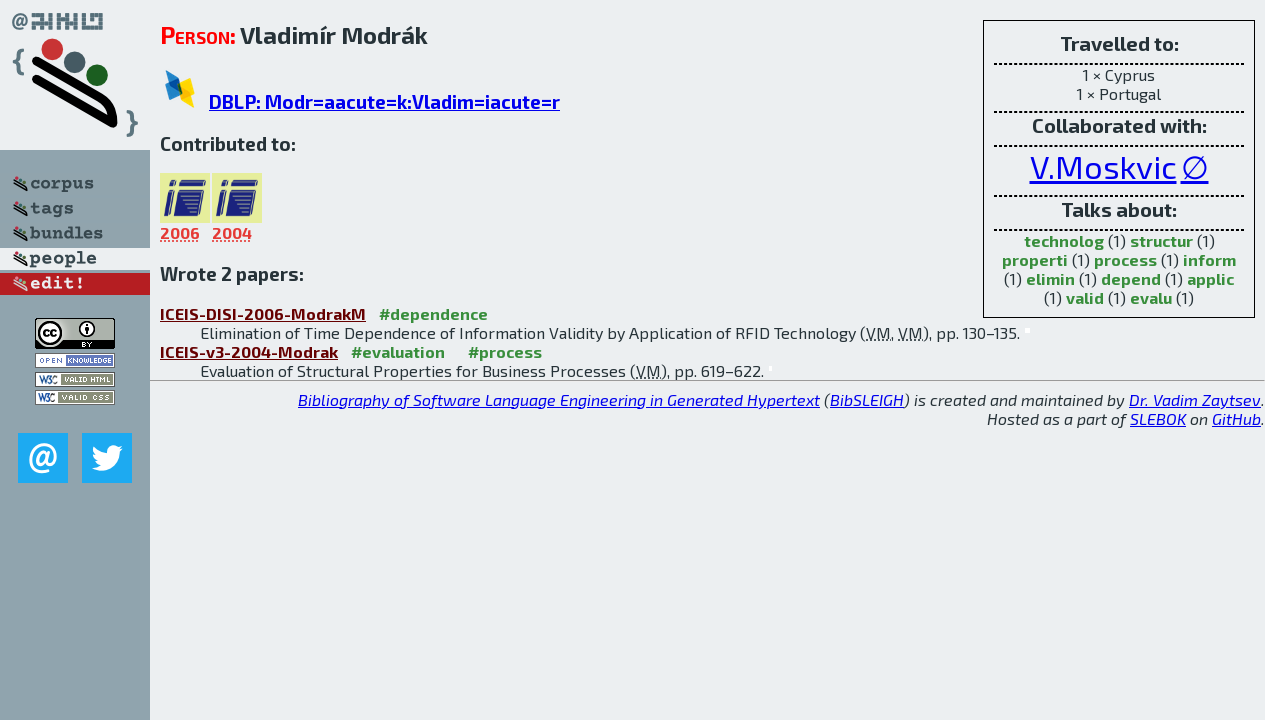 The image size is (1265, 720). I want to click on GitHub, so click(1236, 418).